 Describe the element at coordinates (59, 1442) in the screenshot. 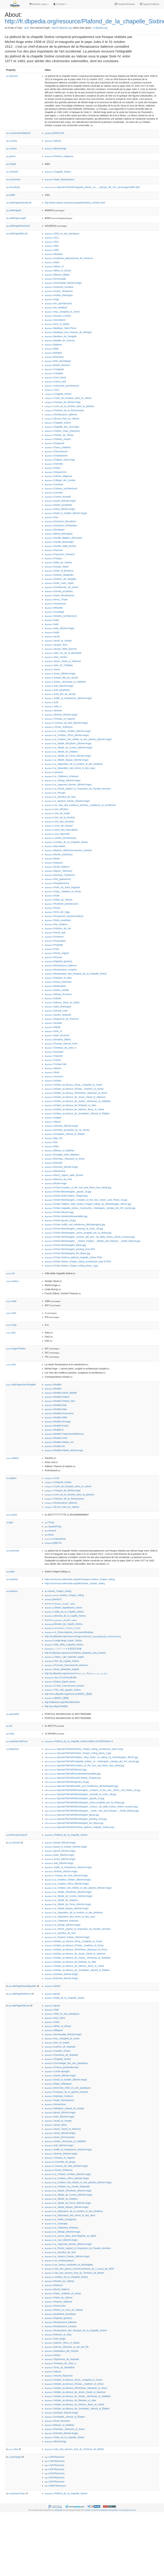

I see `:Modèle:Infobox_Art` at that location.